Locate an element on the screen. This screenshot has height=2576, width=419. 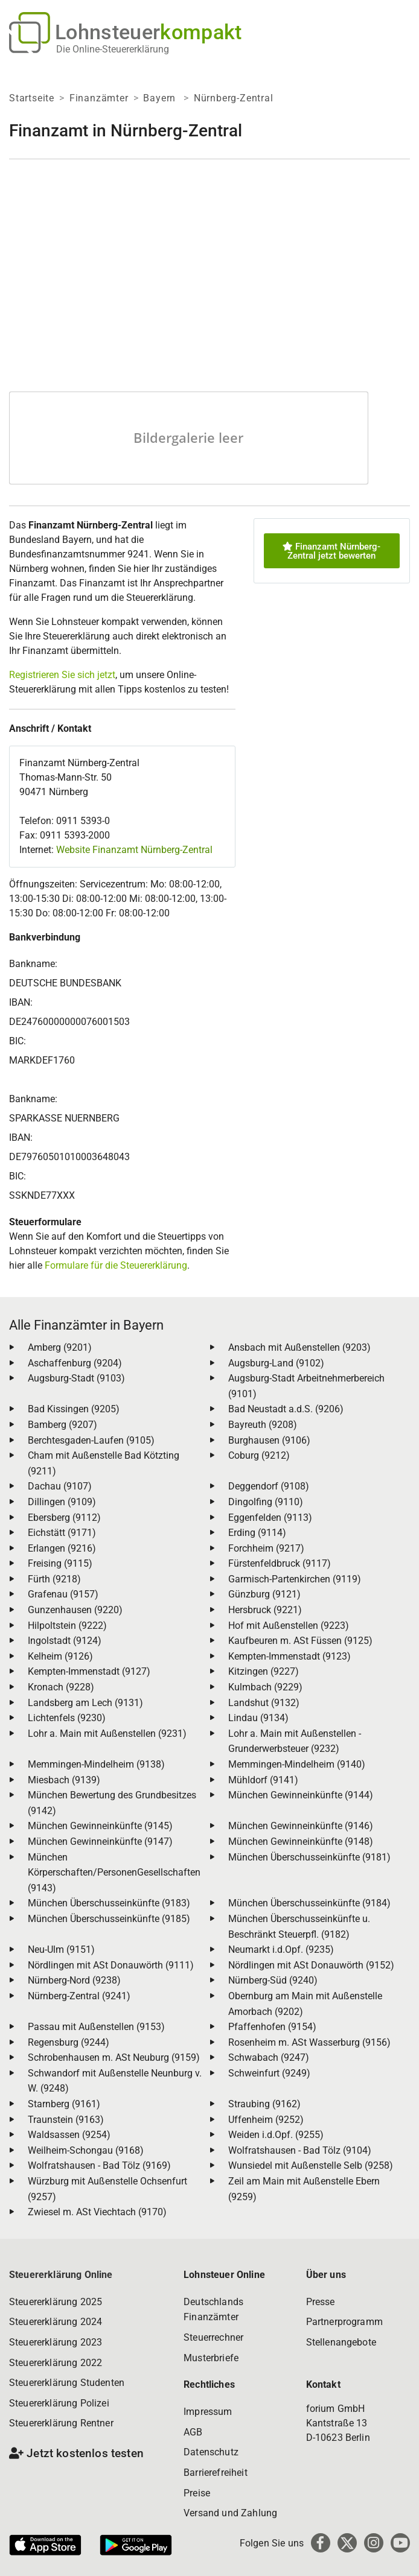
Bamberg (9207) is located at coordinates (62, 1424).